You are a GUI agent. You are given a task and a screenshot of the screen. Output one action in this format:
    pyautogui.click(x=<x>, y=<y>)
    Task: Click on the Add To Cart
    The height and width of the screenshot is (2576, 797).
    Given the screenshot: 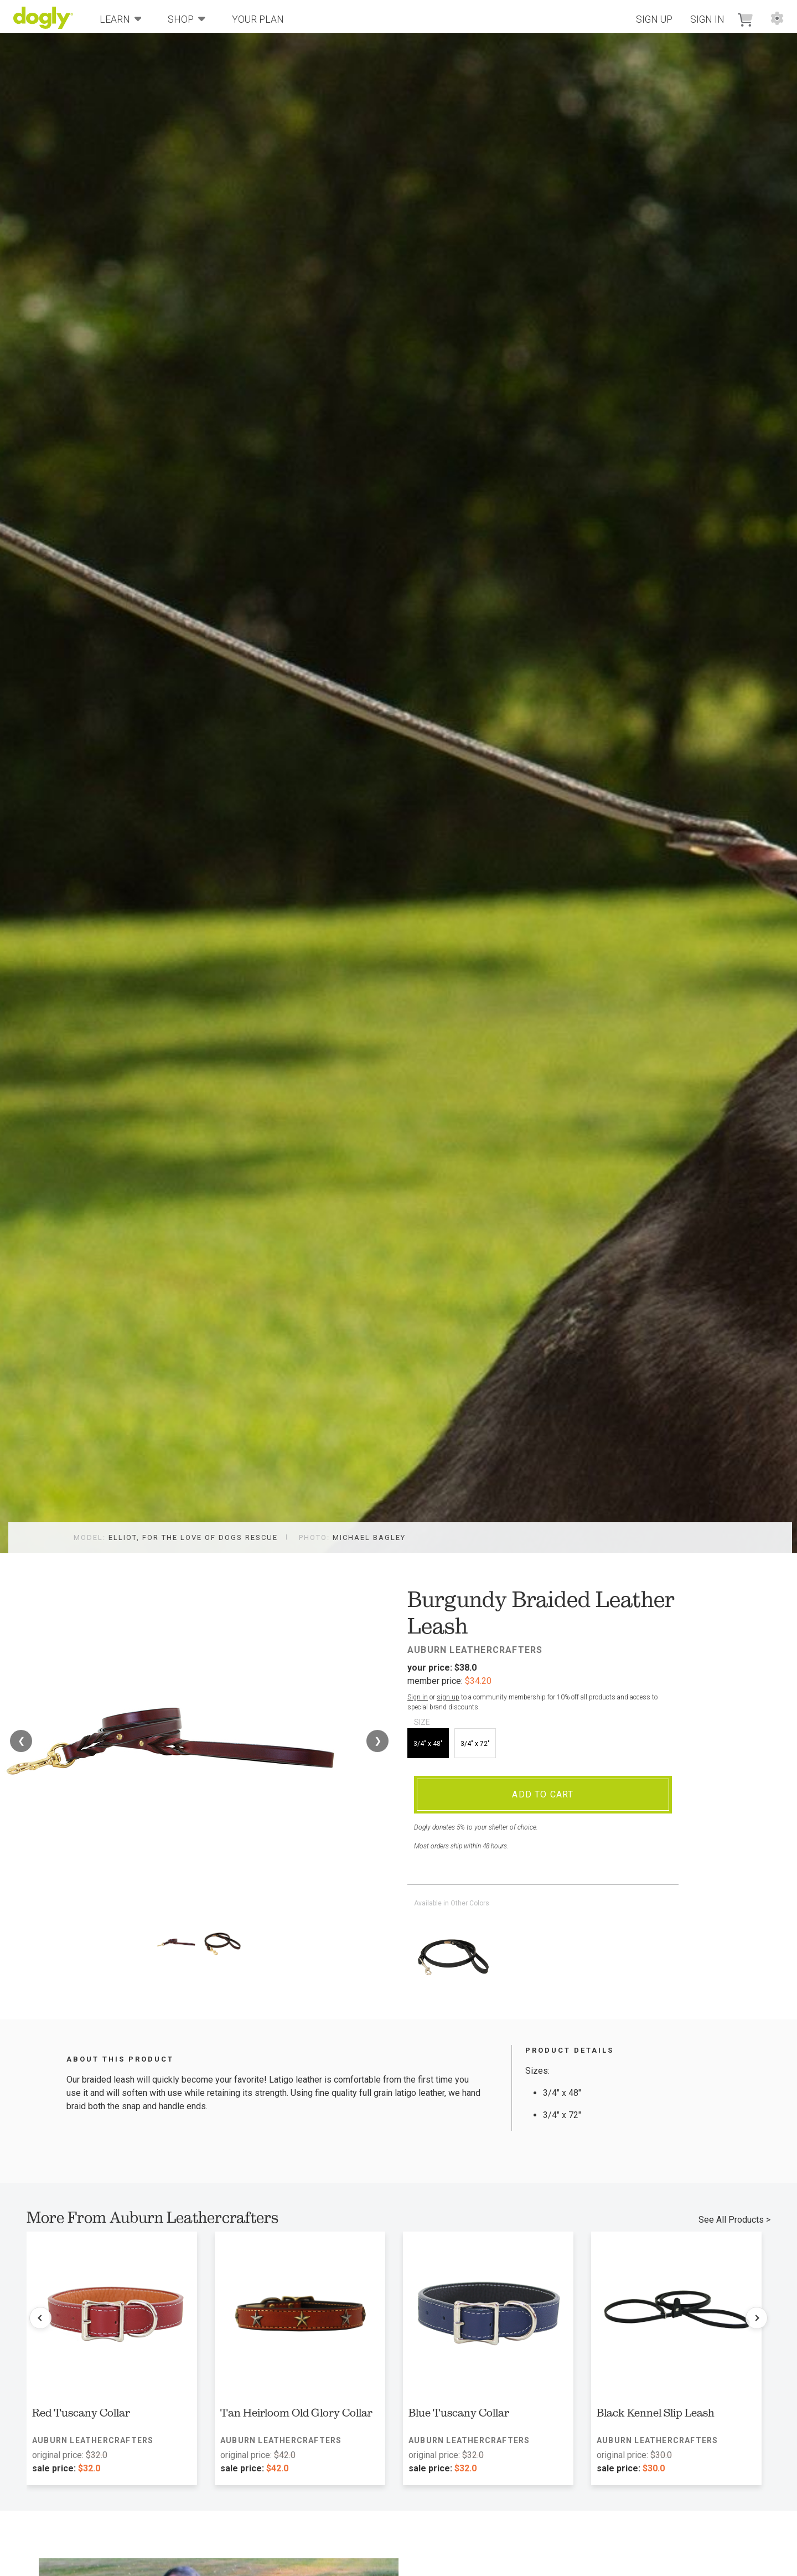 What is the action you would take?
    pyautogui.click(x=542, y=1794)
    